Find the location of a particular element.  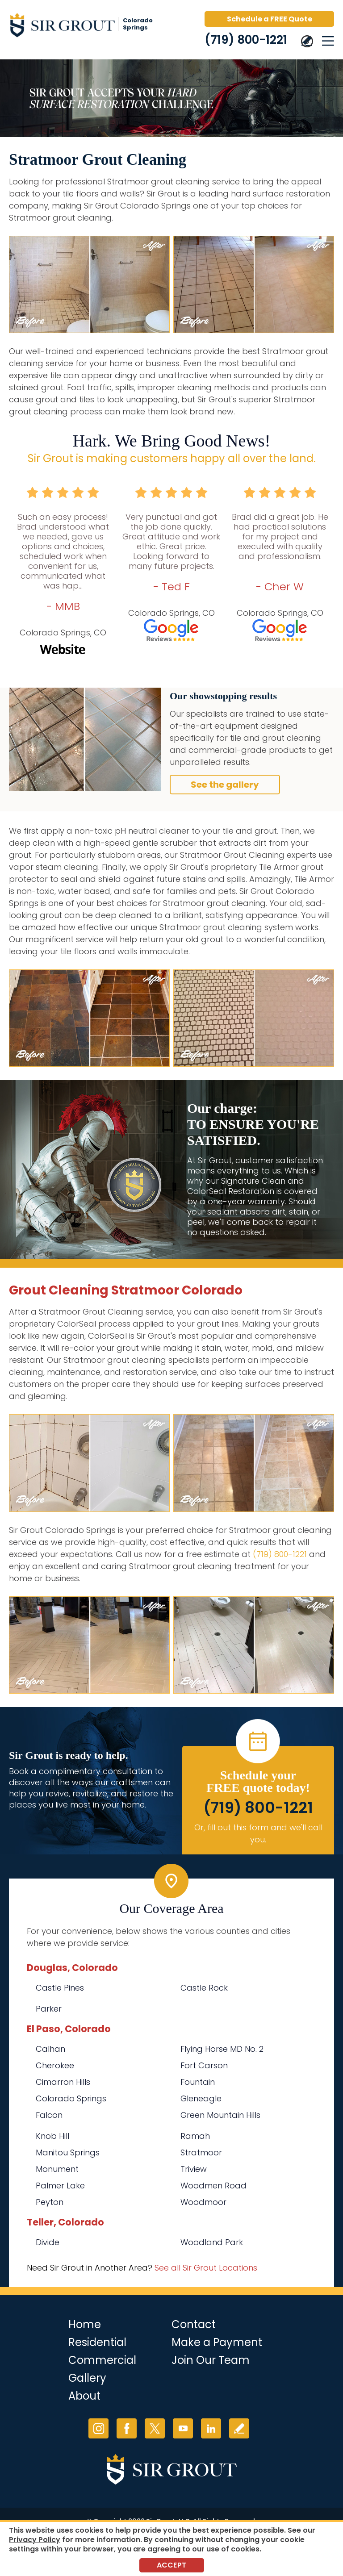

Gallery [Go to Before and After] is located at coordinates (87, 2378).